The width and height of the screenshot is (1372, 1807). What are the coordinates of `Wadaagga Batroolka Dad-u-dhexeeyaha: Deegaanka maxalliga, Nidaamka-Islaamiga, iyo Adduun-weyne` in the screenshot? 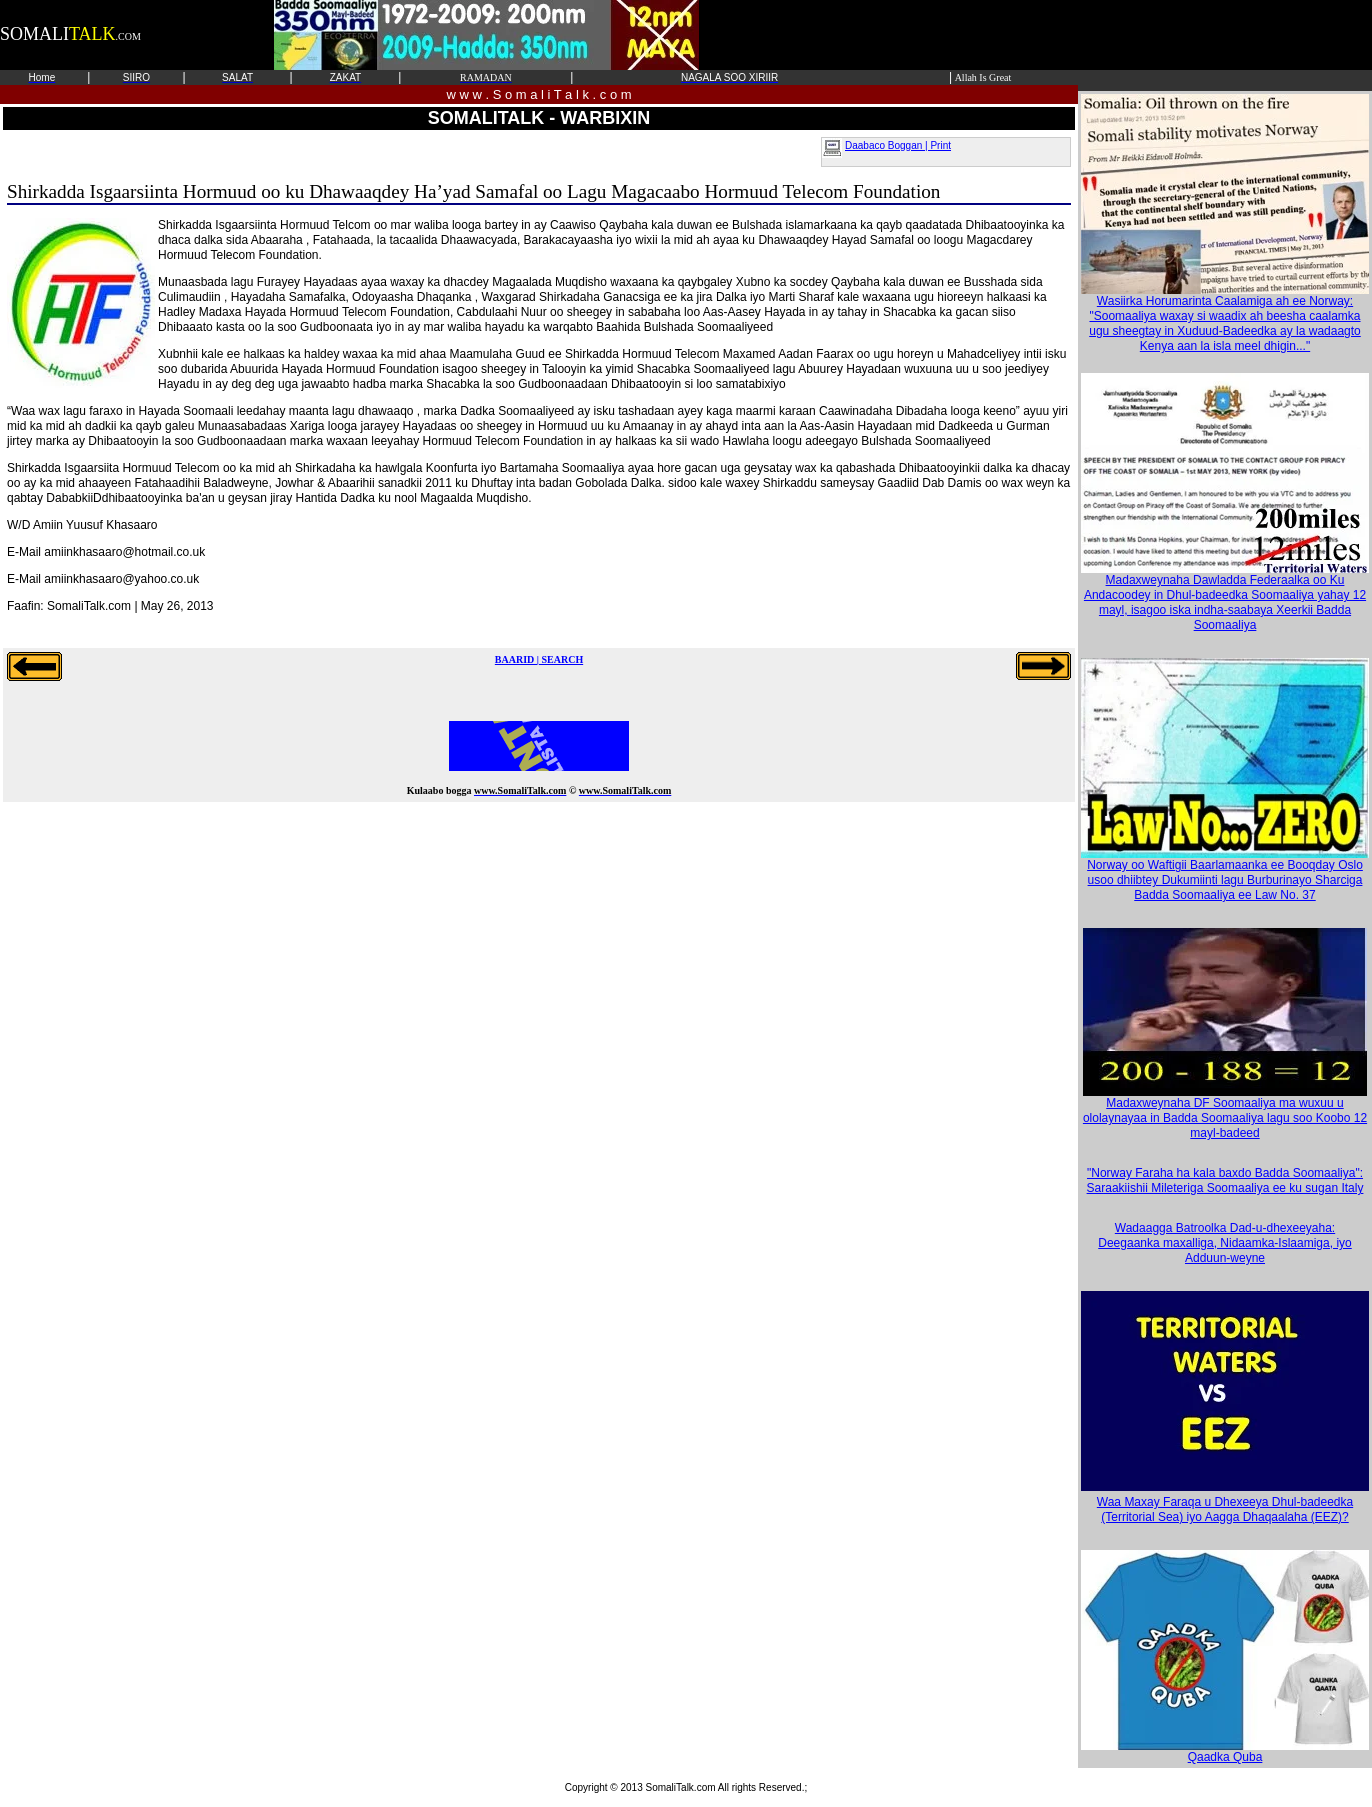 It's located at (1224, 1243).